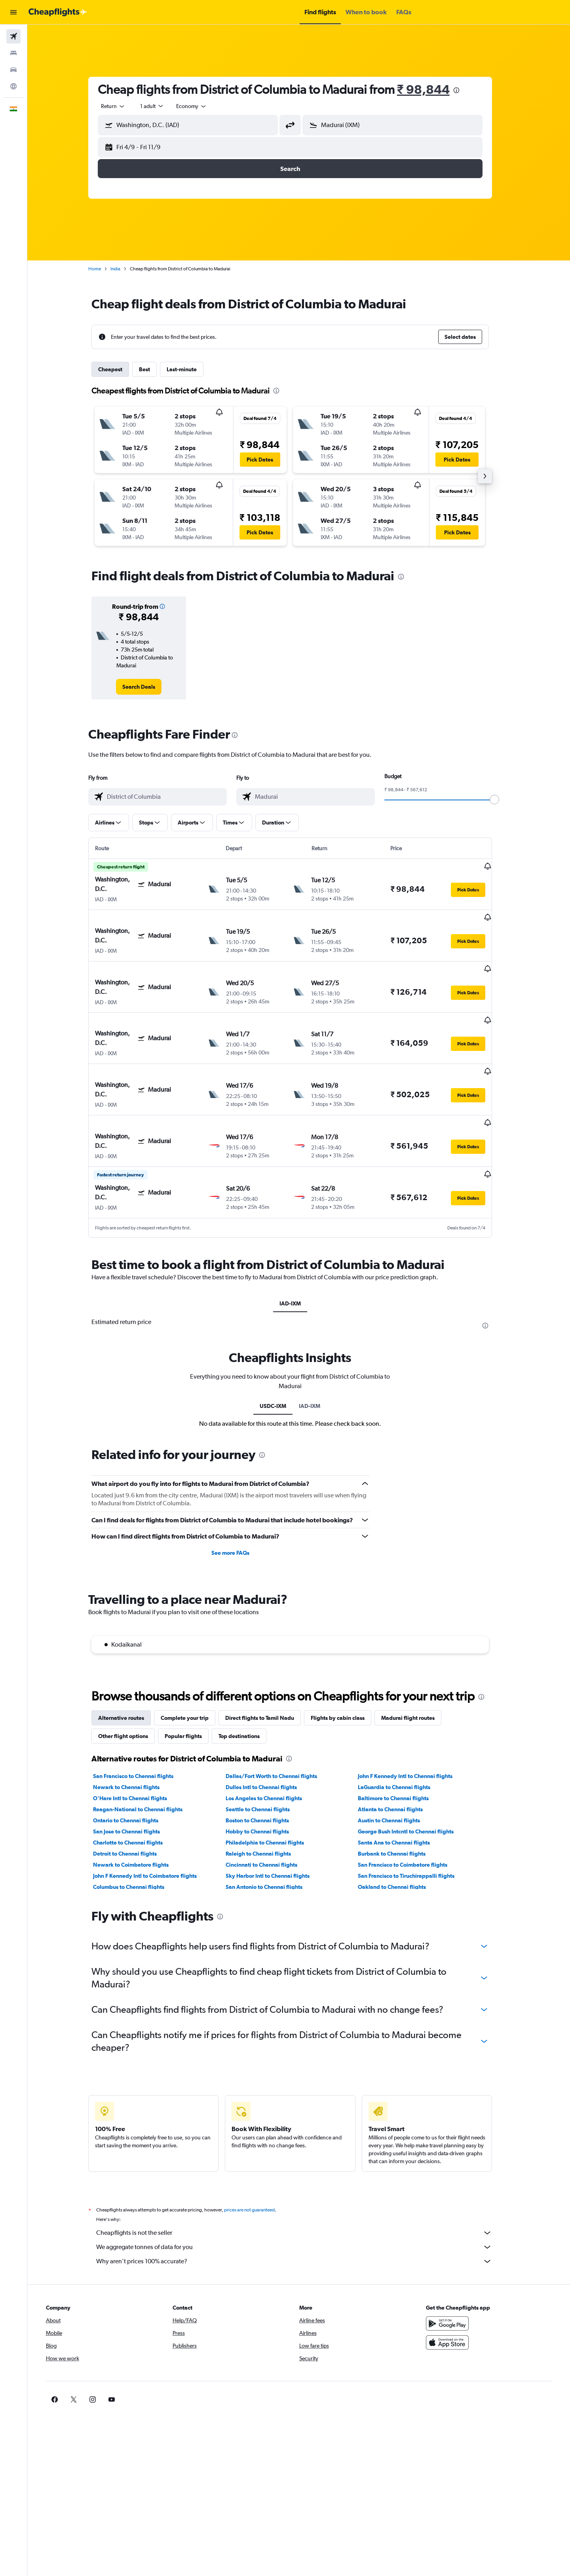 The image size is (570, 2576). I want to click on Dallas/Fort Worth to Chennai flights, so click(279, 1726).